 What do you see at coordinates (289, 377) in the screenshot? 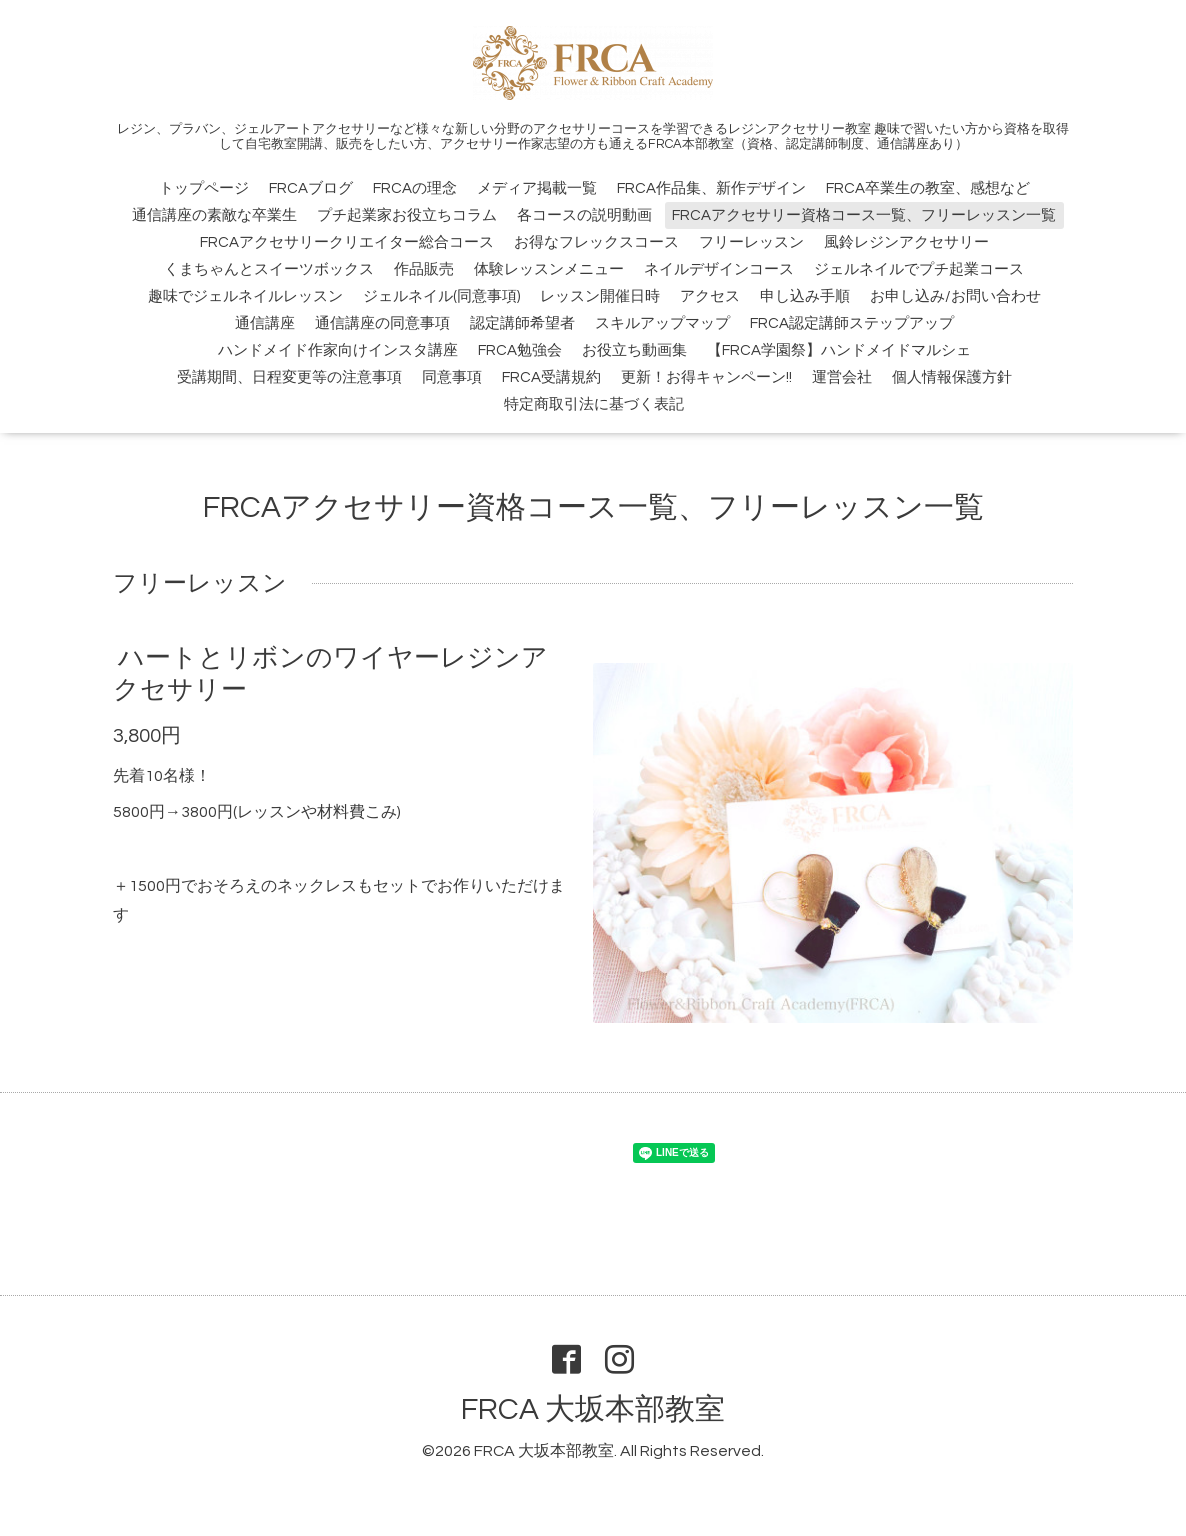
I see `受講期間、日程変更等の注意事項` at bounding box center [289, 377].